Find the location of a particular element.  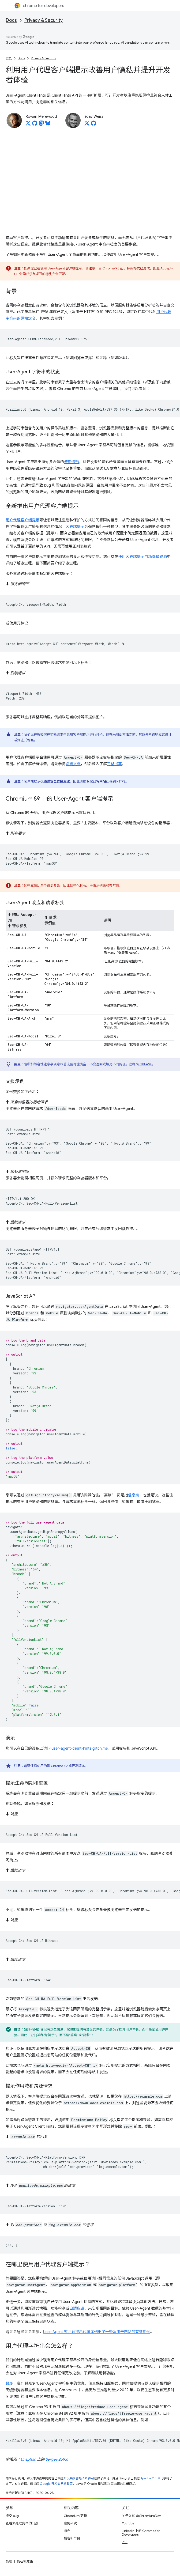

自适应设计 is located at coordinates (78, 2308).